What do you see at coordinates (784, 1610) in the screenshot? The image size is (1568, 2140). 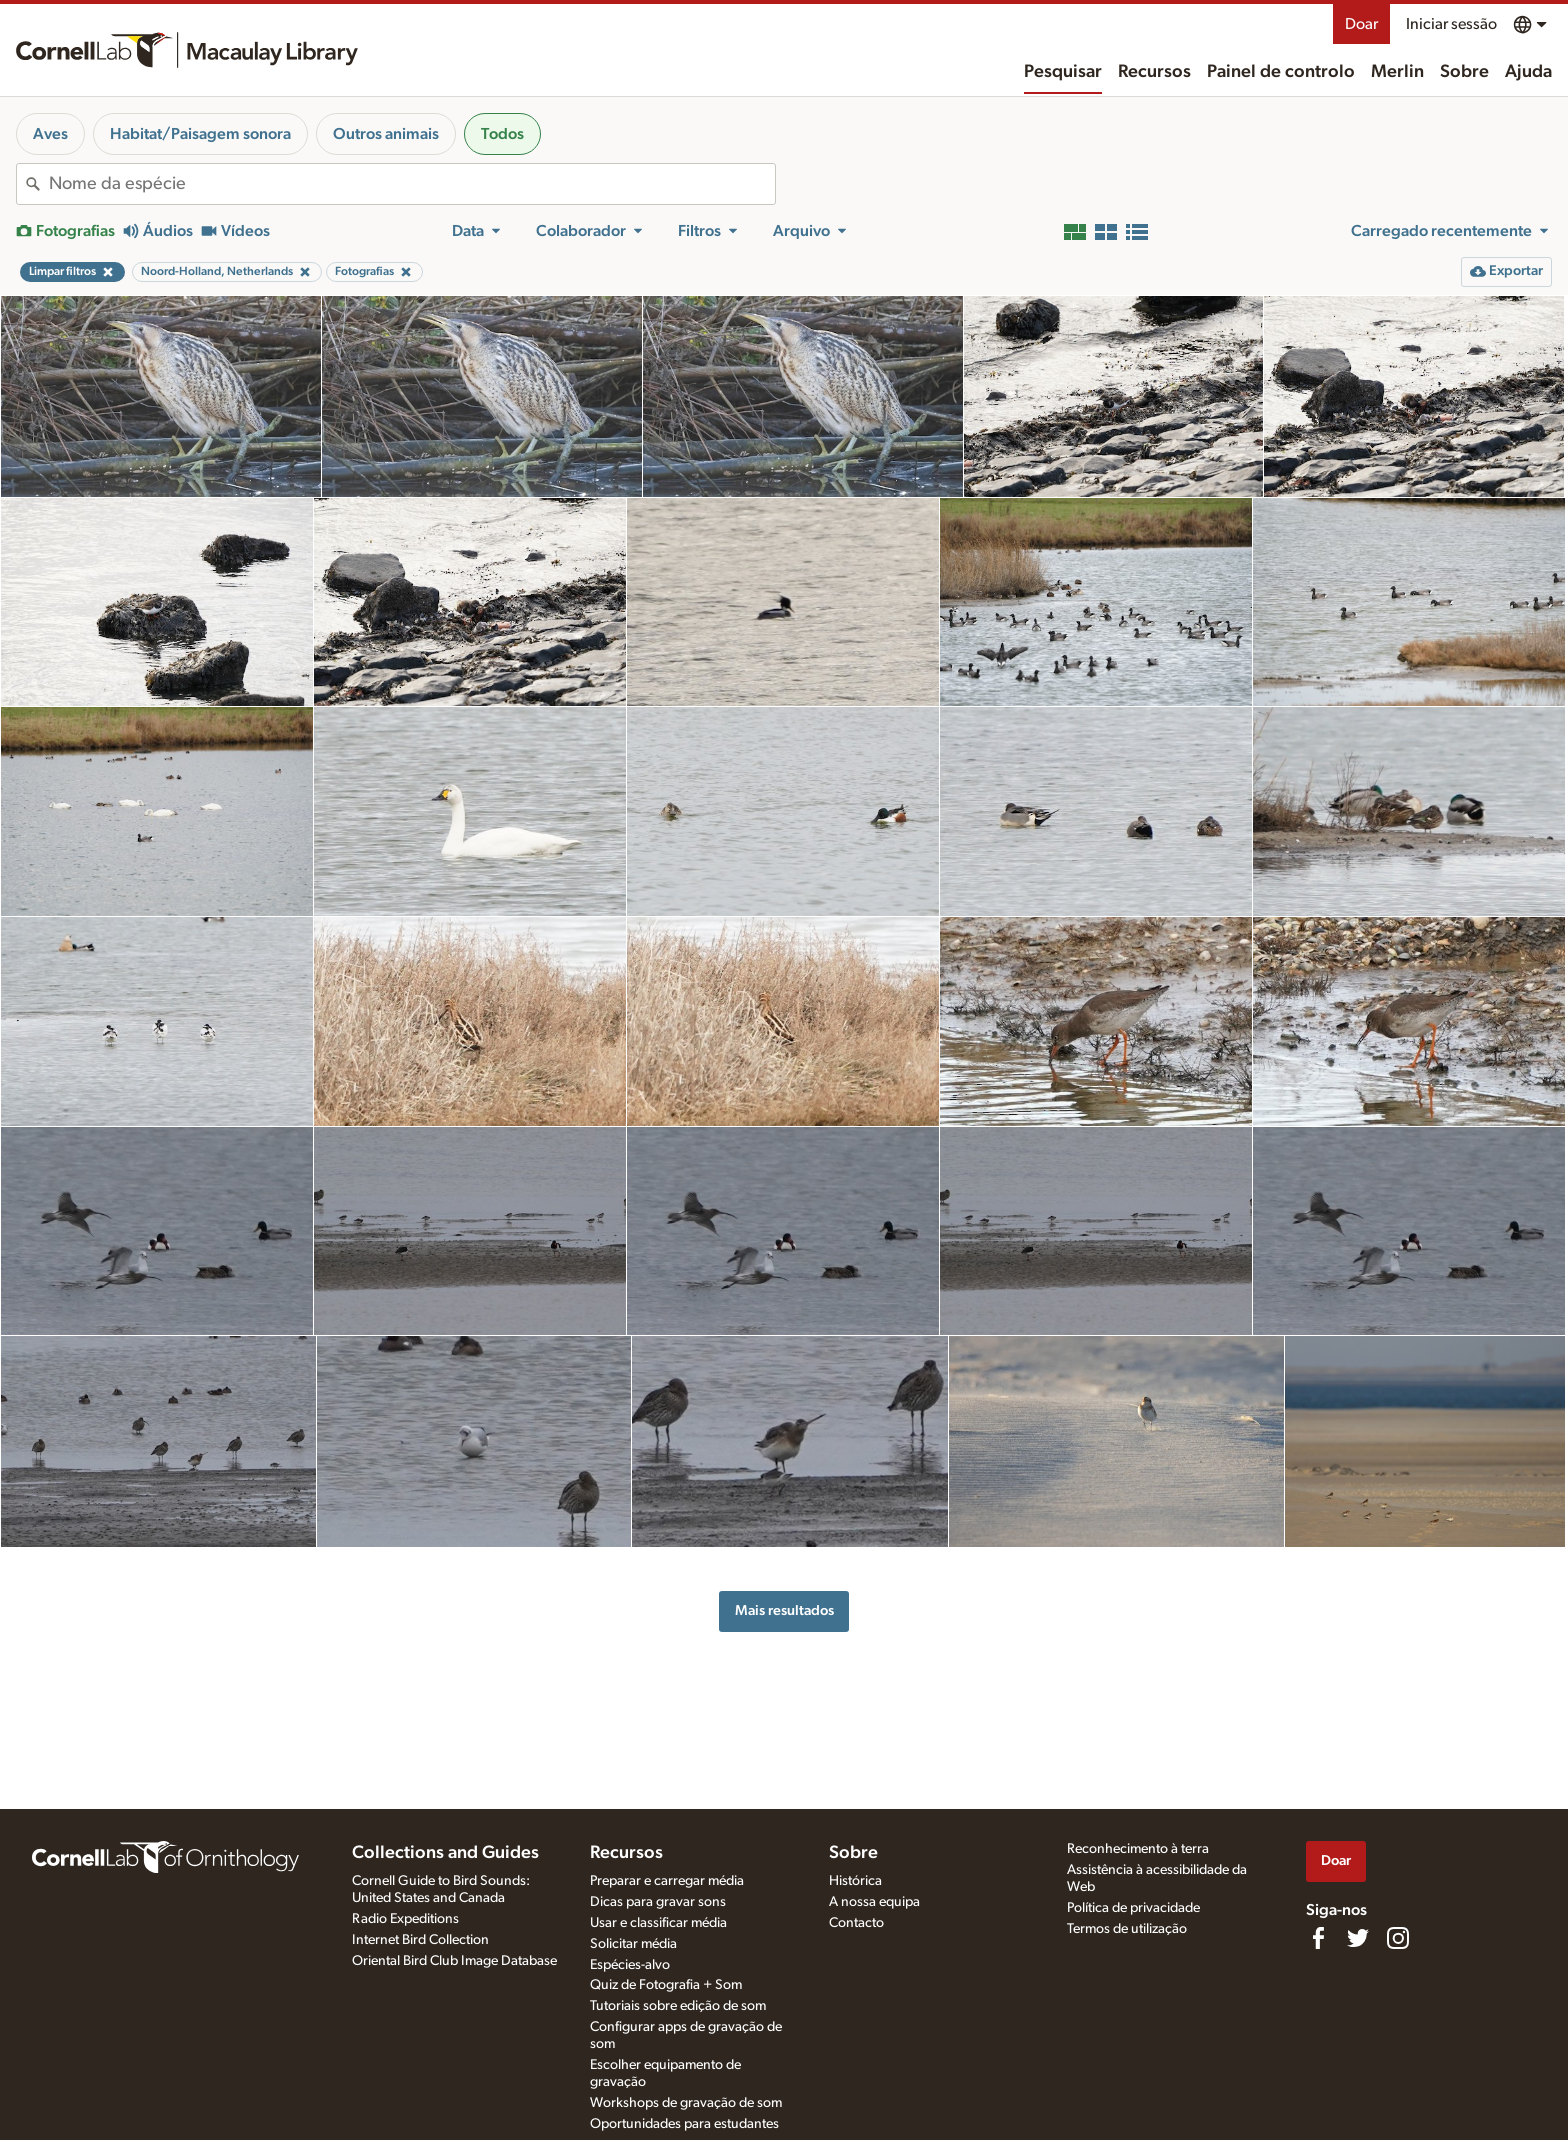 I see `Mais resultados` at bounding box center [784, 1610].